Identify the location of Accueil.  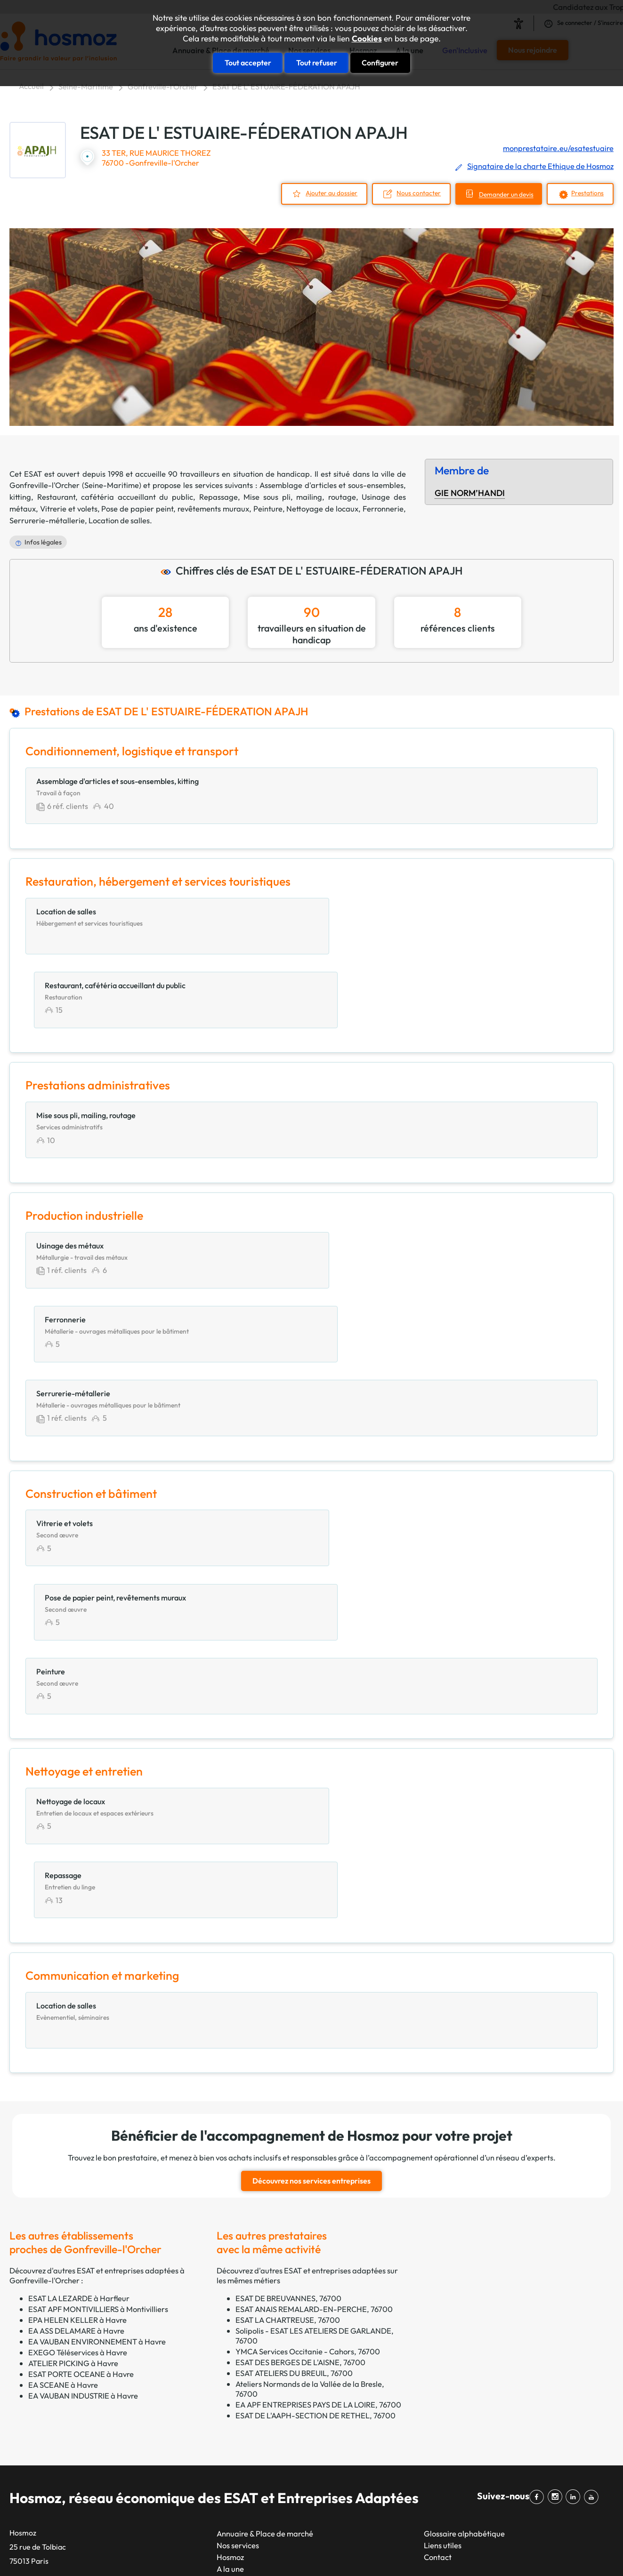
(31, 86).